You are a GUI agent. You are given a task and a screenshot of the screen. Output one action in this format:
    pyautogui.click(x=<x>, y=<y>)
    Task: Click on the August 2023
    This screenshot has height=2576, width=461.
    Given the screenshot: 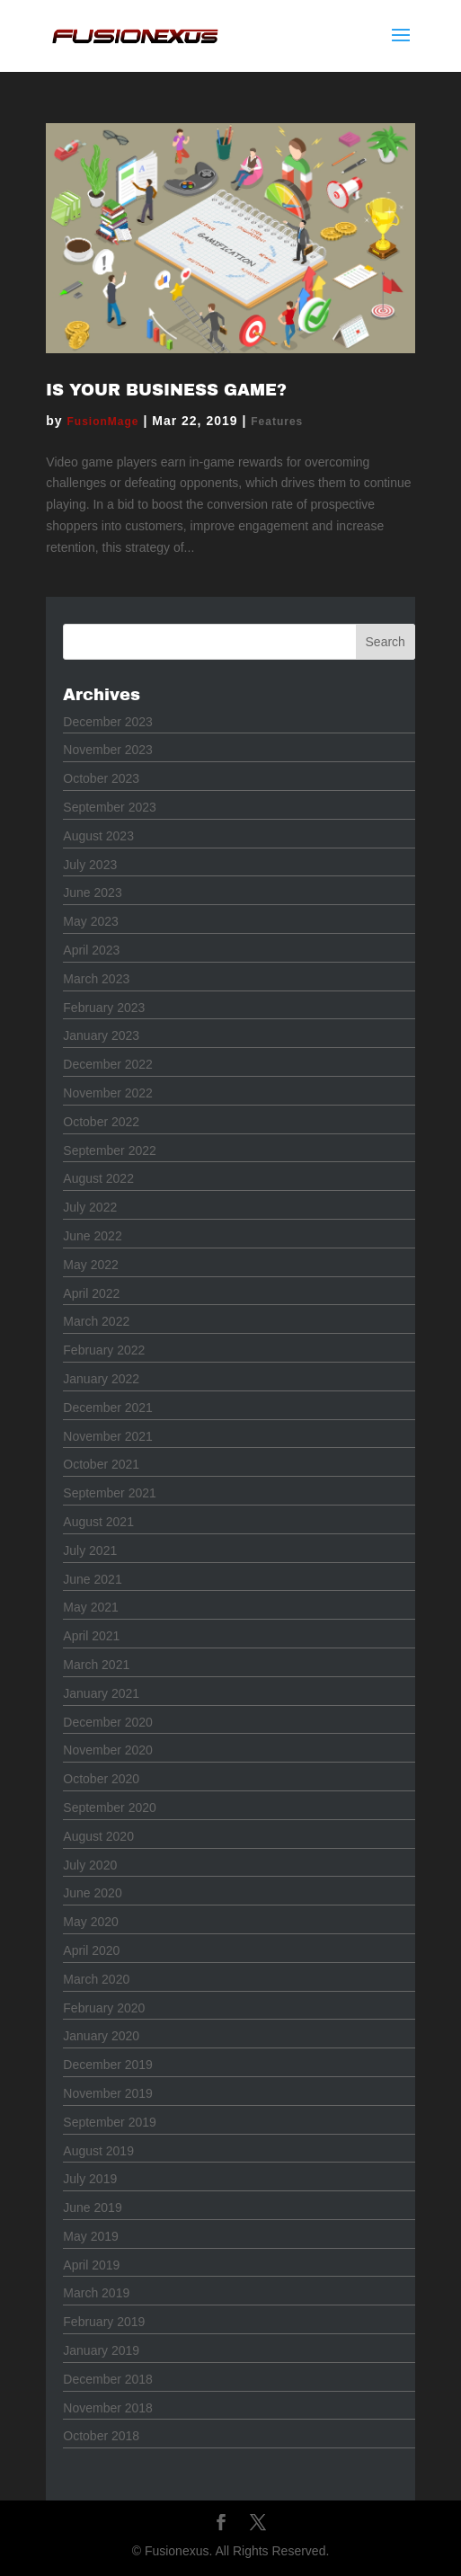 What is the action you would take?
    pyautogui.click(x=98, y=836)
    